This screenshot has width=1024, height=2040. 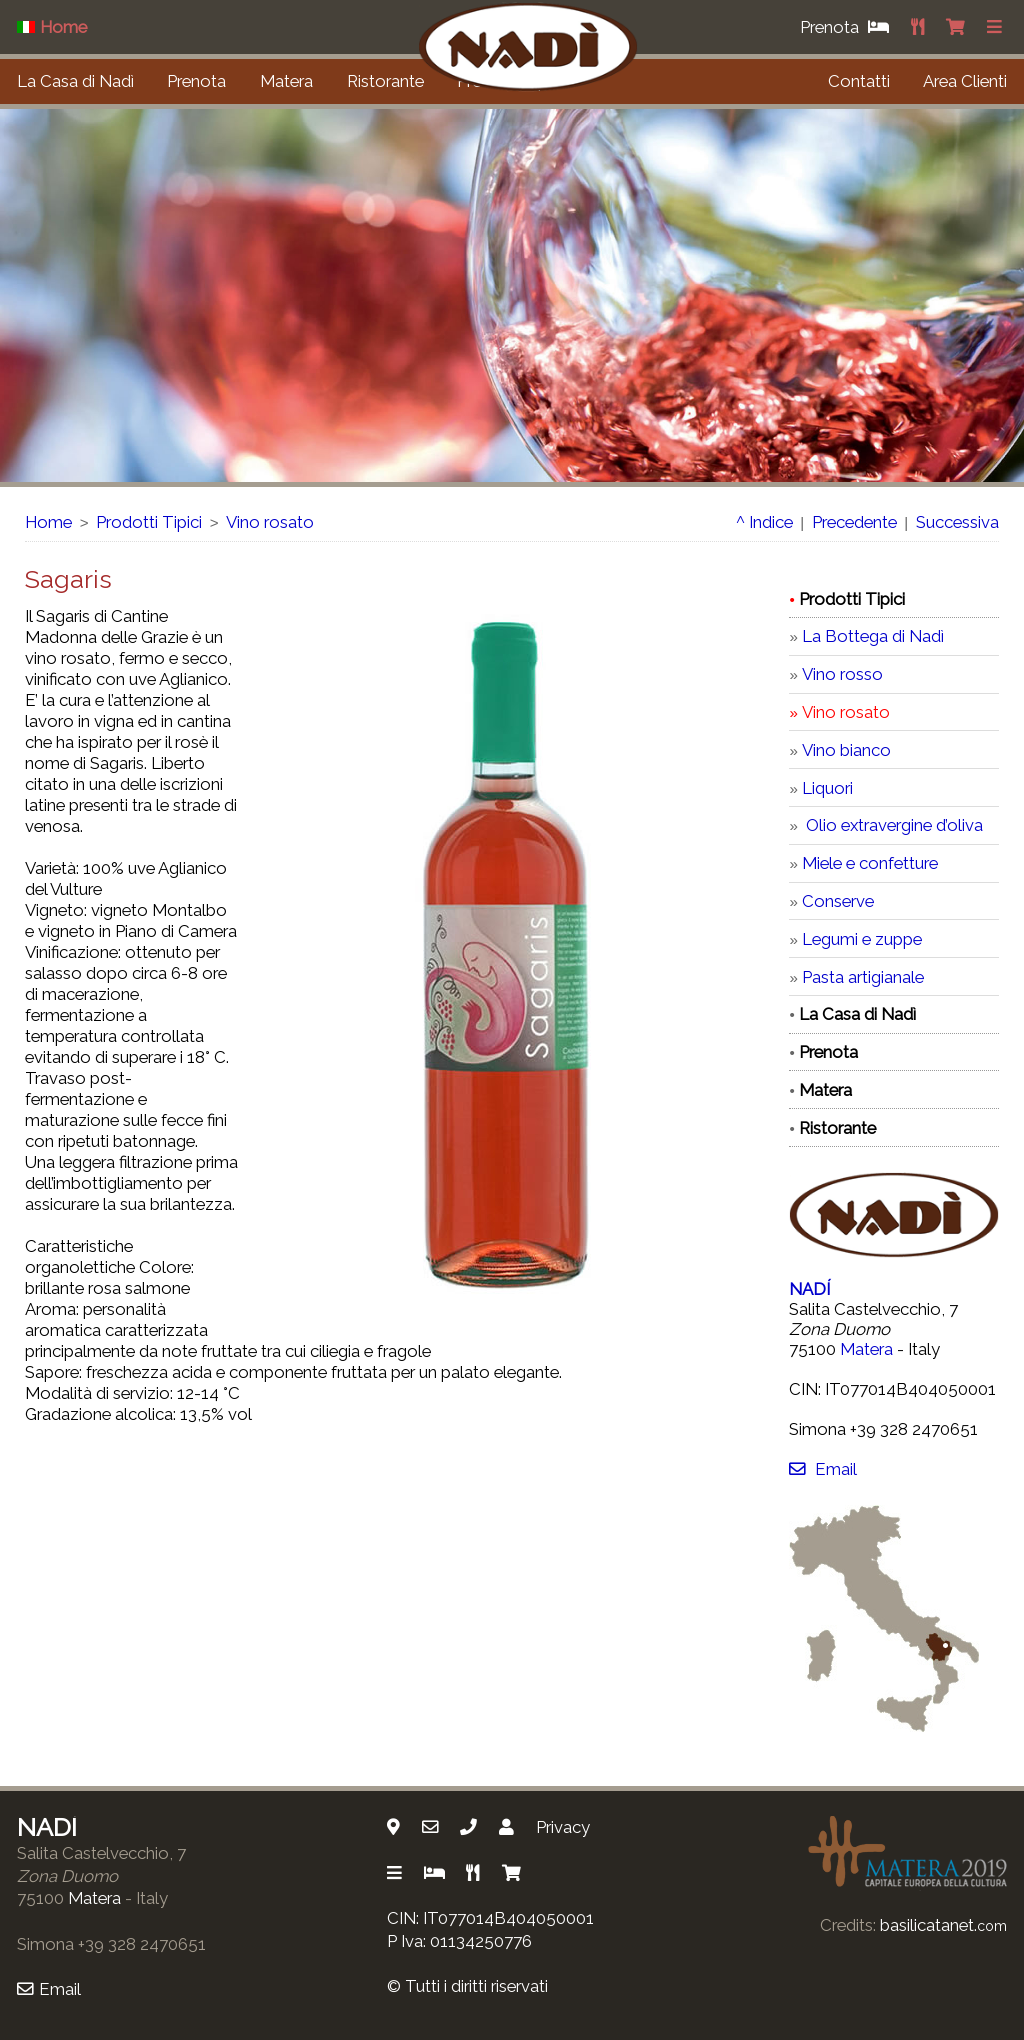 I want to click on Precedente, so click(x=854, y=522).